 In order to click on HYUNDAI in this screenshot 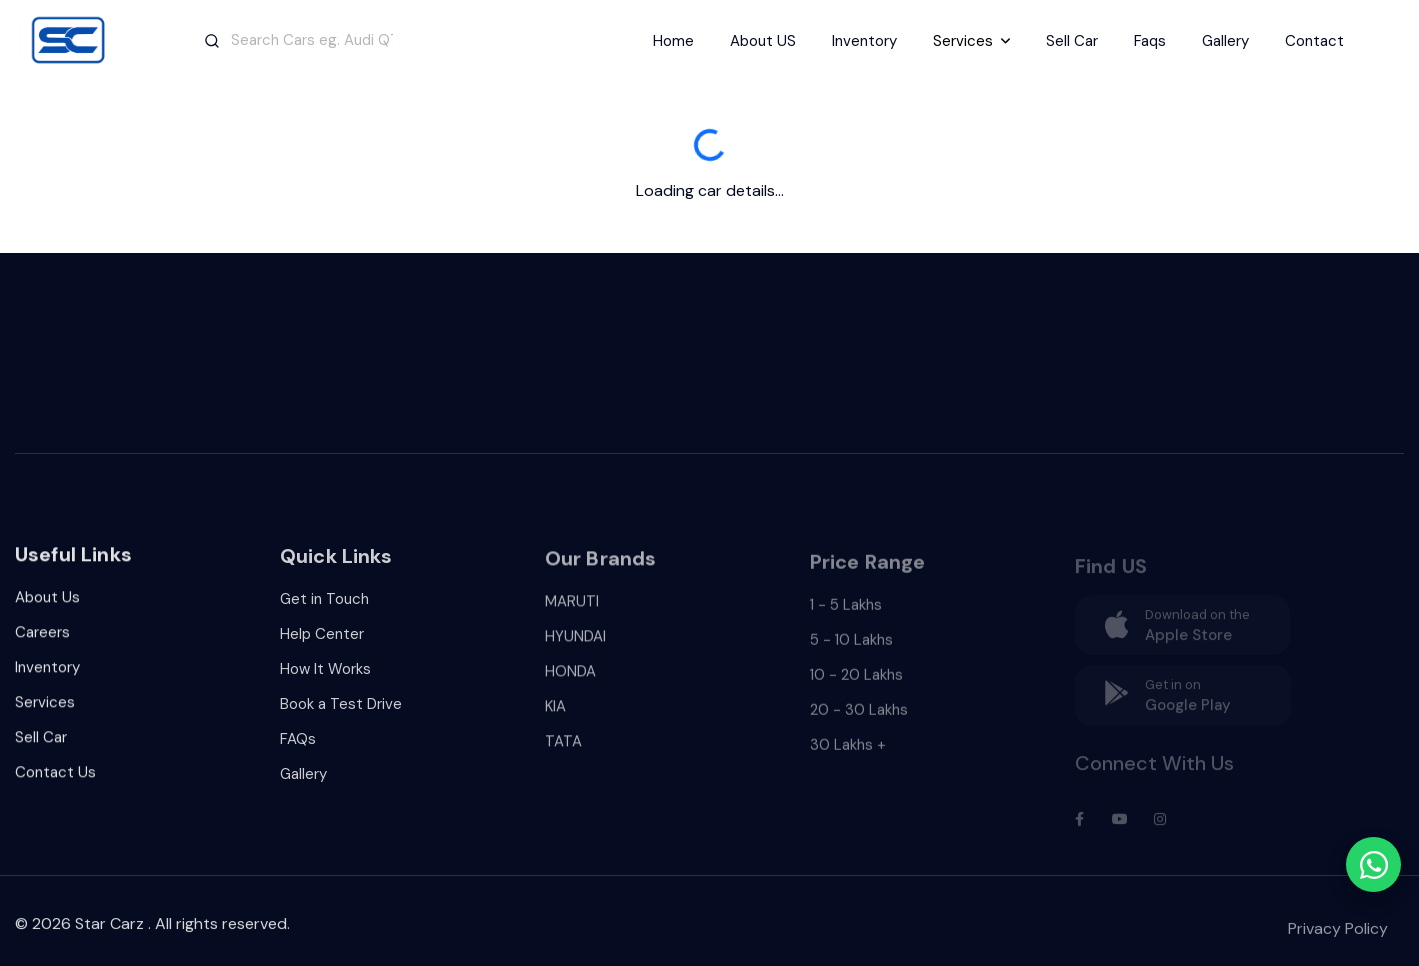, I will do `click(575, 646)`.